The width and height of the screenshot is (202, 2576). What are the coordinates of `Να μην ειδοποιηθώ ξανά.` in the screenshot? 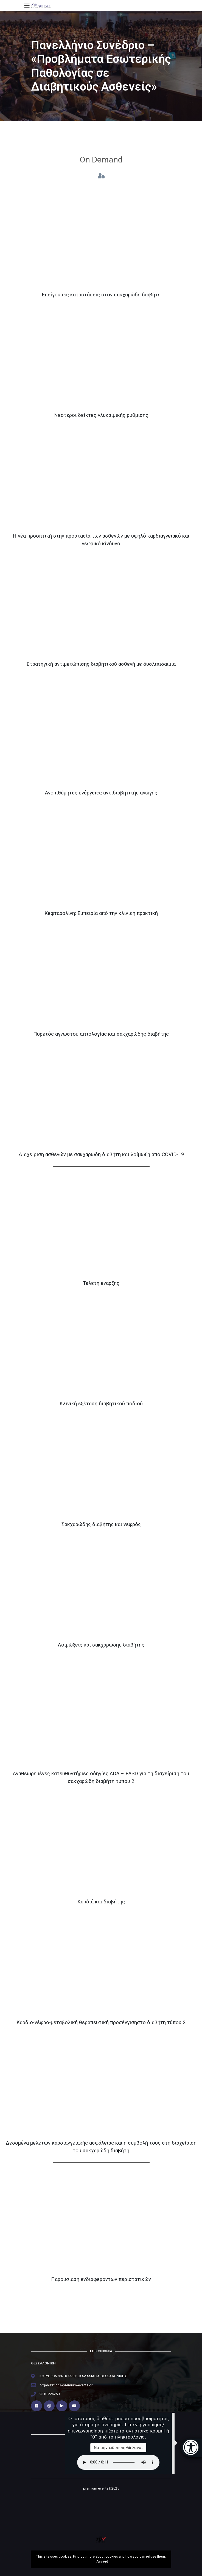 It's located at (118, 2447).